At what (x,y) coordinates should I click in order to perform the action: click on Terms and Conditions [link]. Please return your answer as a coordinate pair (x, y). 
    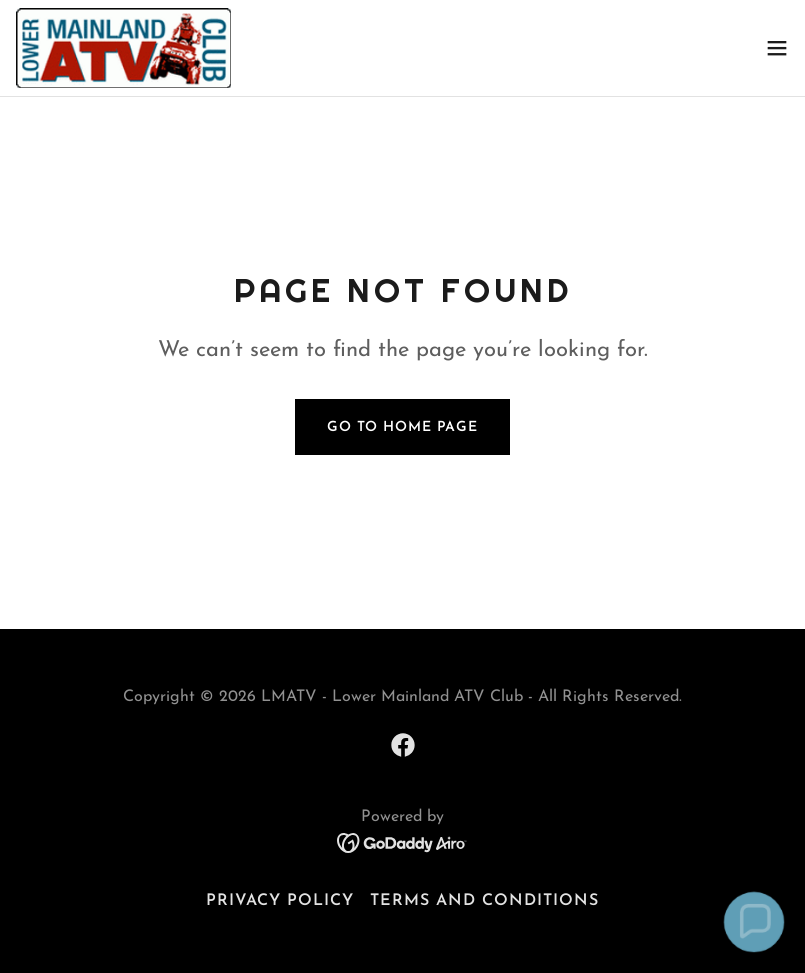
    Looking at the image, I should click on (484, 901).